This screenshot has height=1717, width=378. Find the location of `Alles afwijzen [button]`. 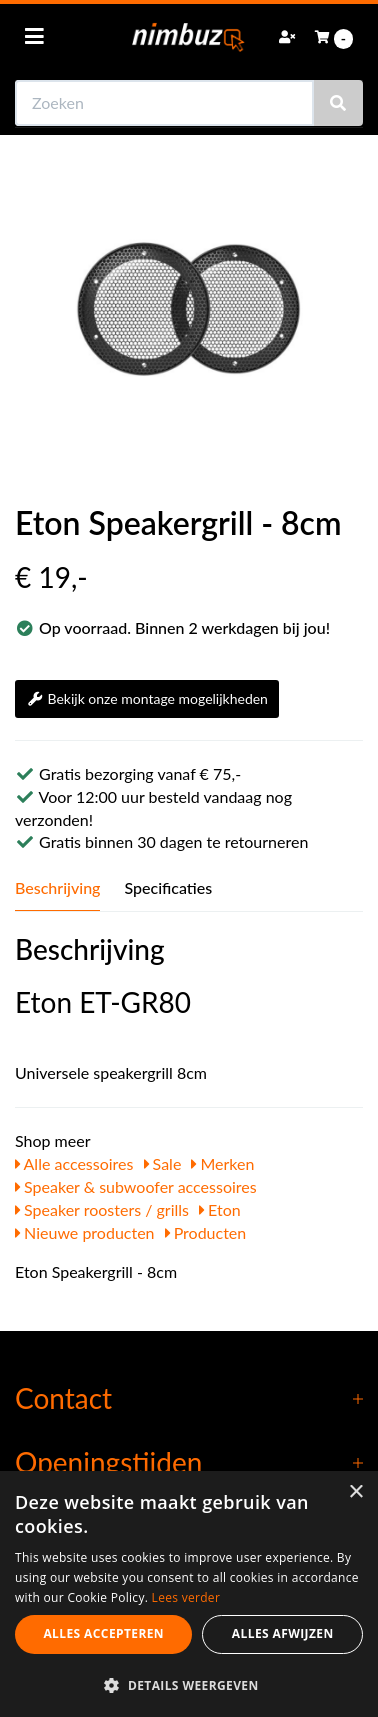

Alles afwijzen [button] is located at coordinates (283, 1633).